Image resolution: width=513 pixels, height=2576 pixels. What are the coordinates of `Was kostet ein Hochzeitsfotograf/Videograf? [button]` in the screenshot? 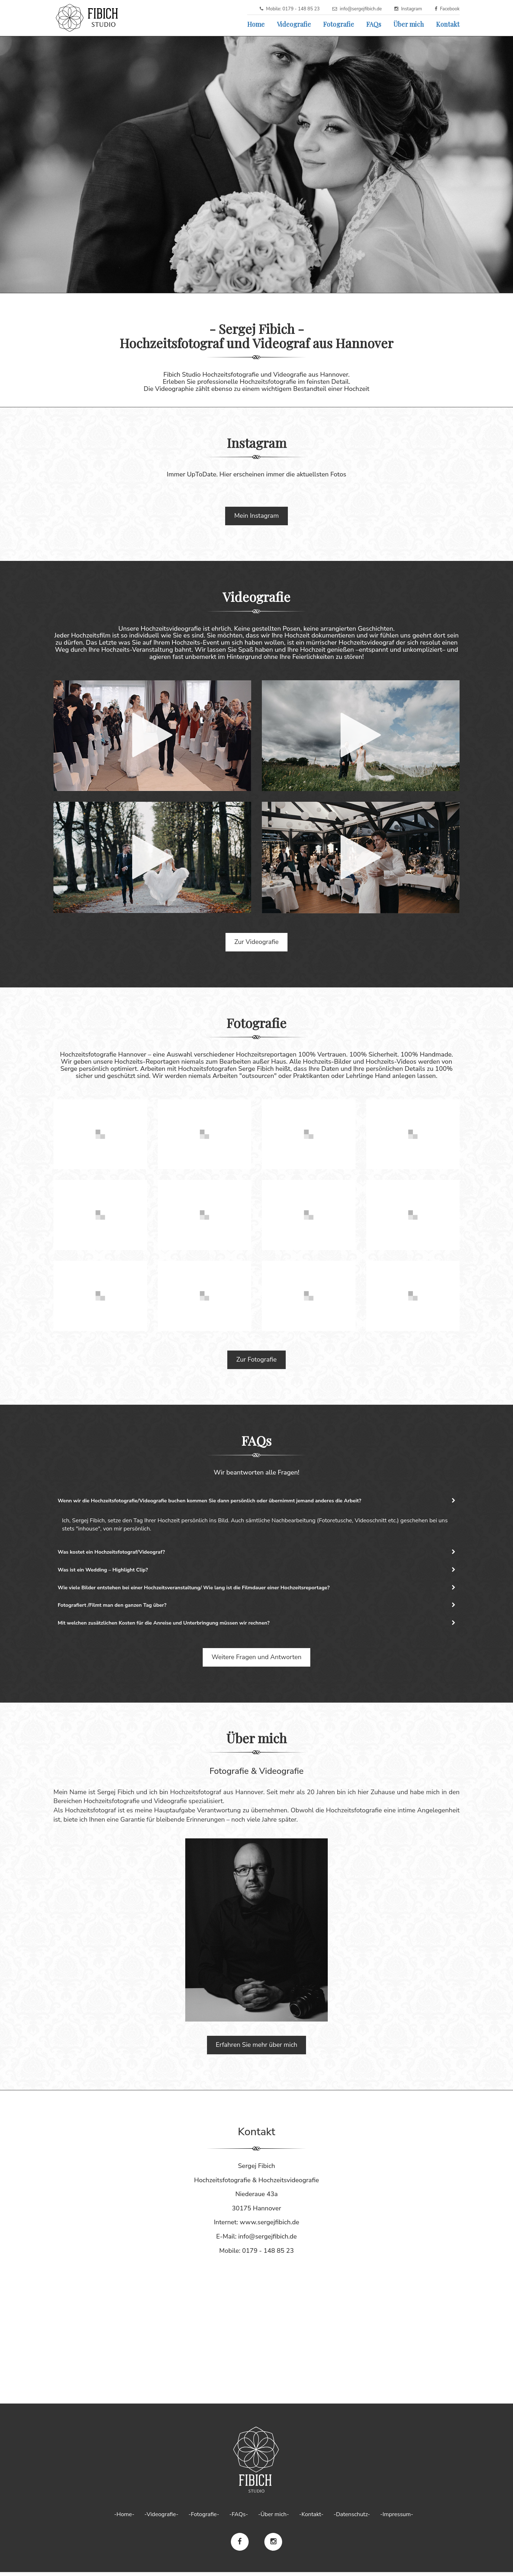 It's located at (256, 1553).